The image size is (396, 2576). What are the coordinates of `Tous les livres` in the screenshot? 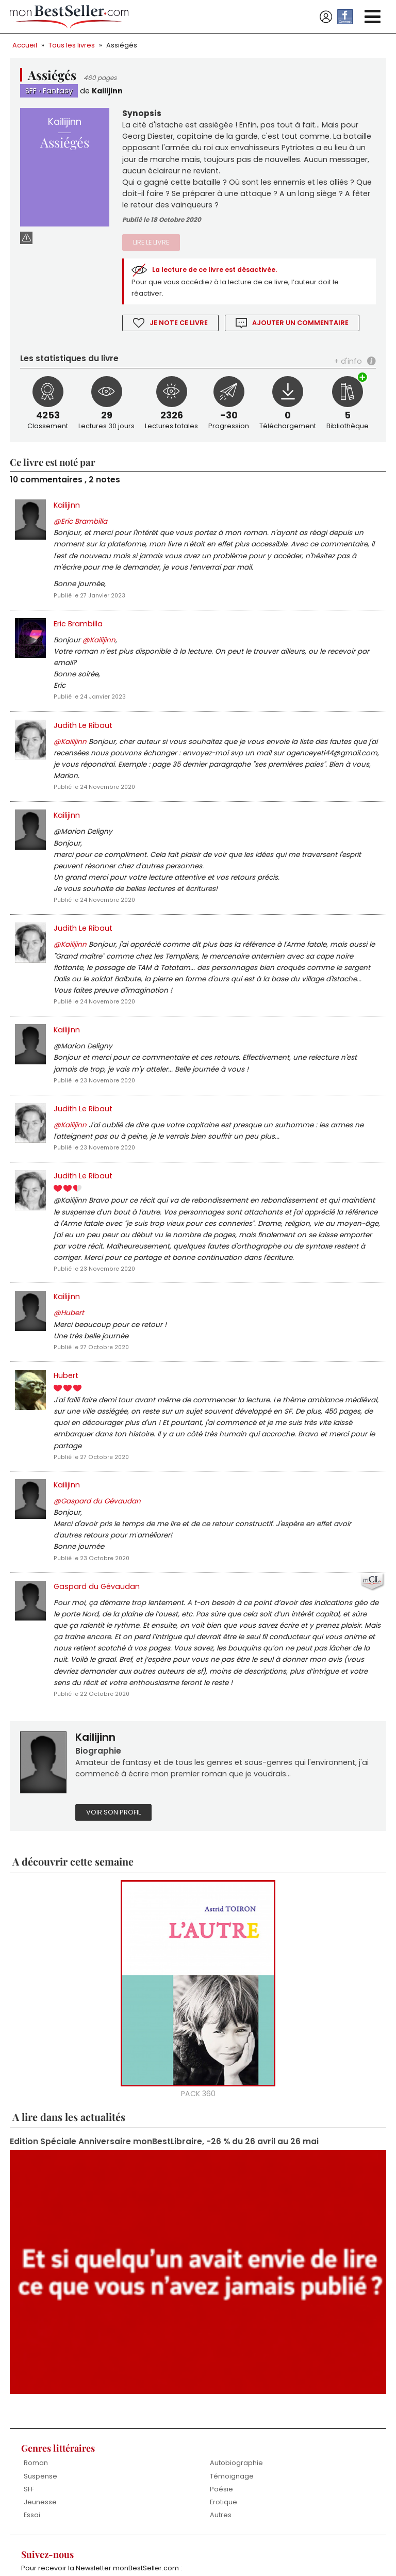 It's located at (71, 45).